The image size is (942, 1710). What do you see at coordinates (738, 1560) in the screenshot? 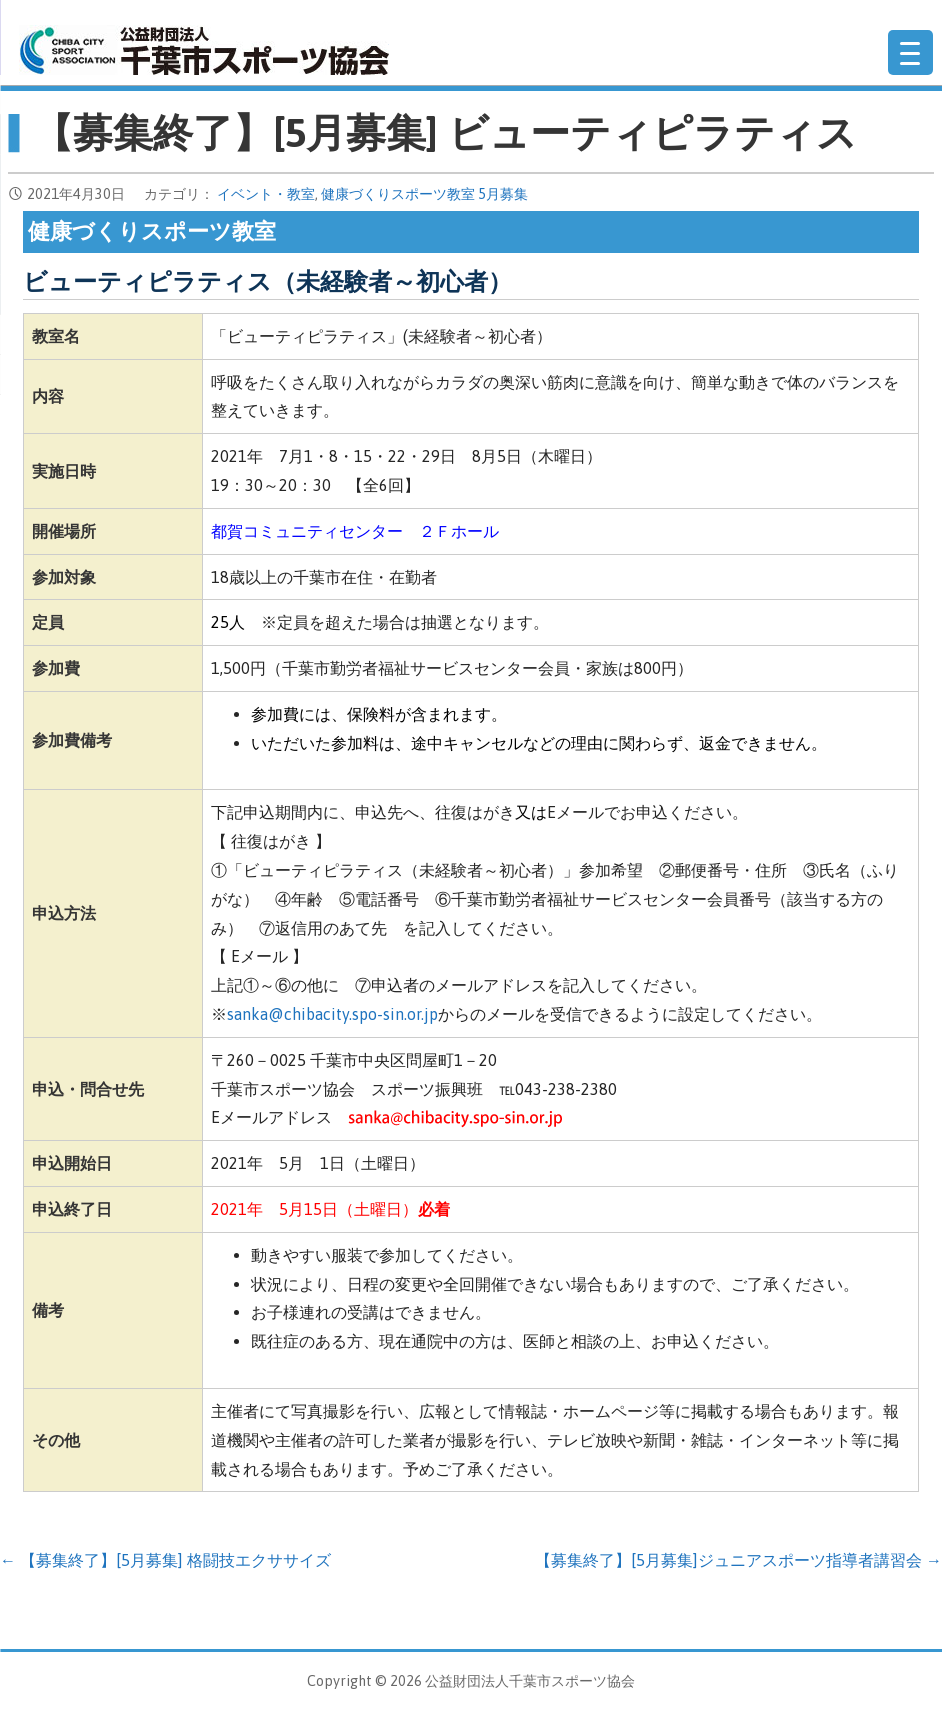
I see `【募集終了】[5月募集]ジュニアスポーツ指導者講習会 →` at bounding box center [738, 1560].